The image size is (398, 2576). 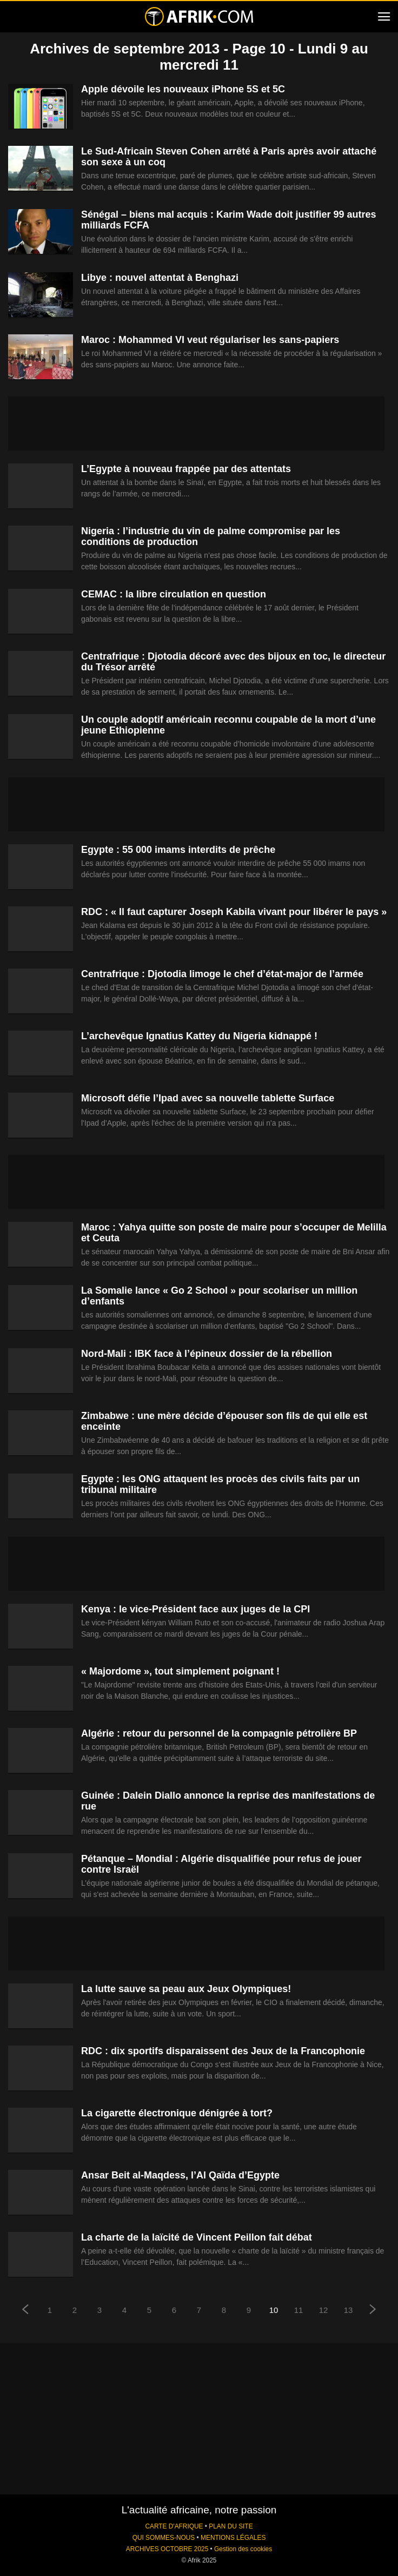 I want to click on ARCHIVES OCTOBRE 2025, so click(x=167, y=2549).